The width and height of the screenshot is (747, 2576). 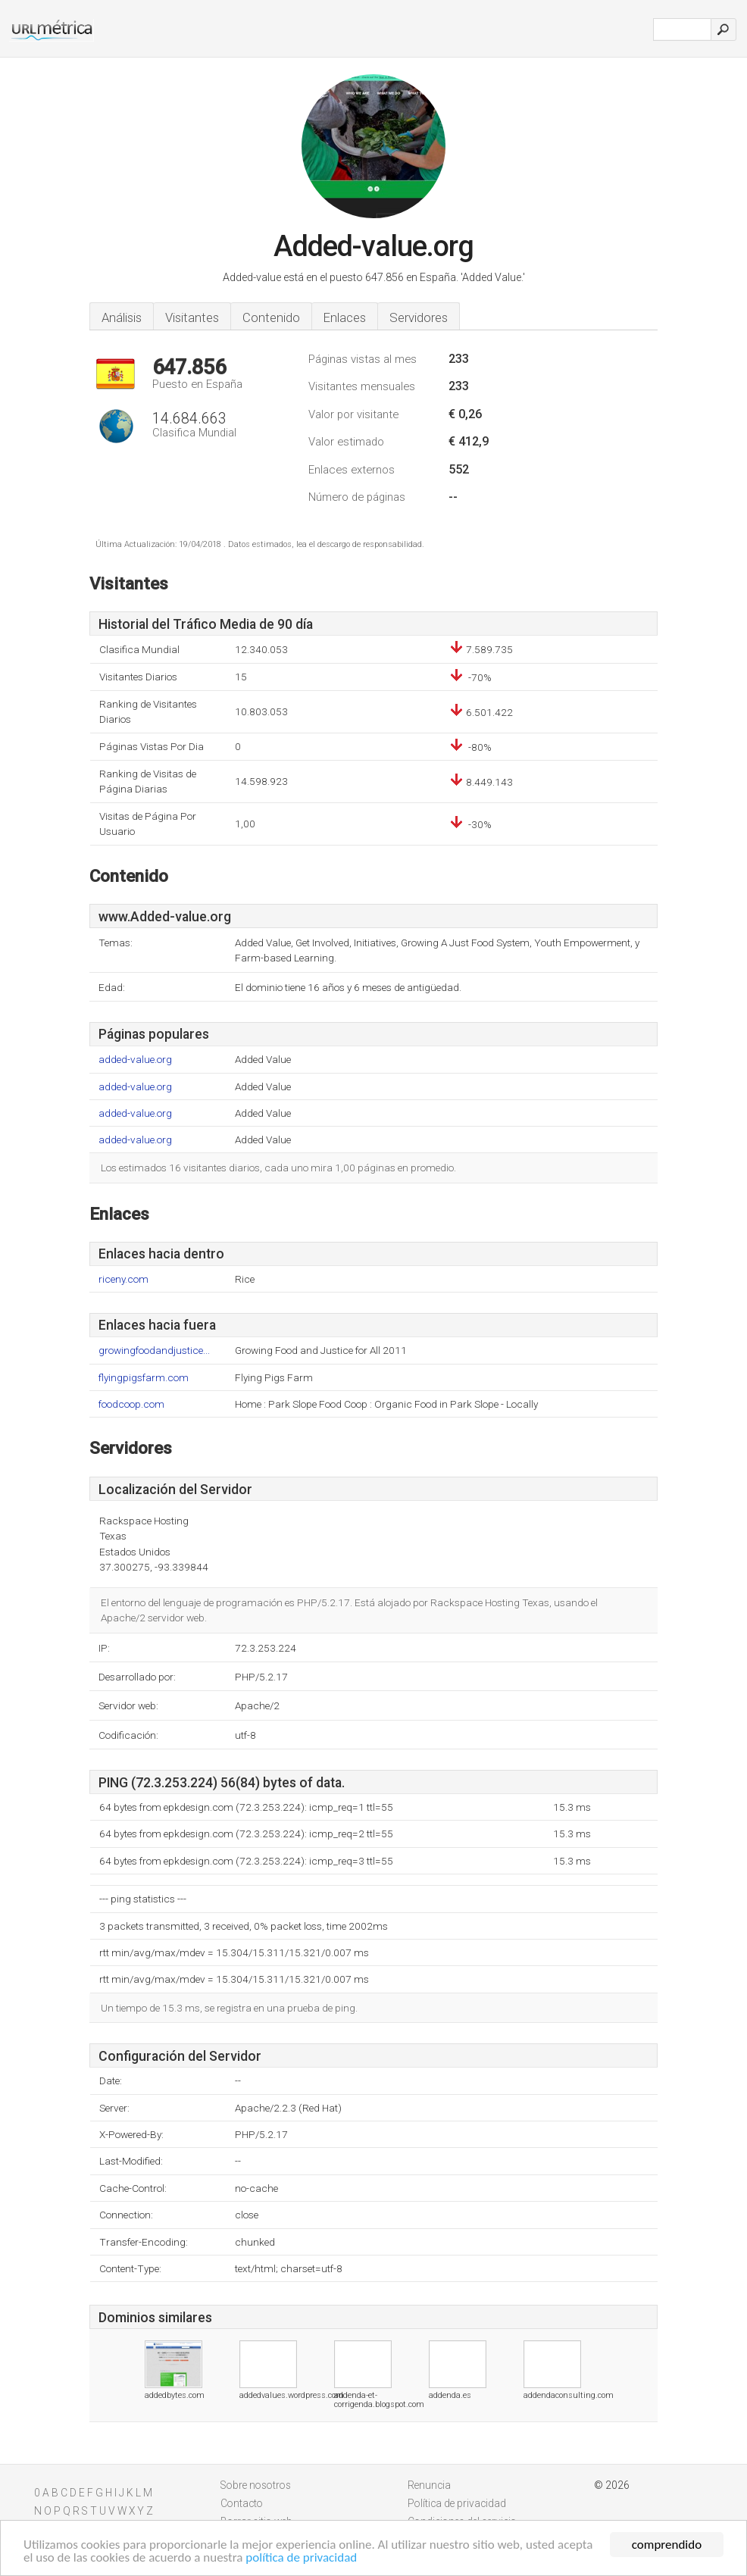 What do you see at coordinates (143, 1377) in the screenshot?
I see `flyingpigsfarm.com` at bounding box center [143, 1377].